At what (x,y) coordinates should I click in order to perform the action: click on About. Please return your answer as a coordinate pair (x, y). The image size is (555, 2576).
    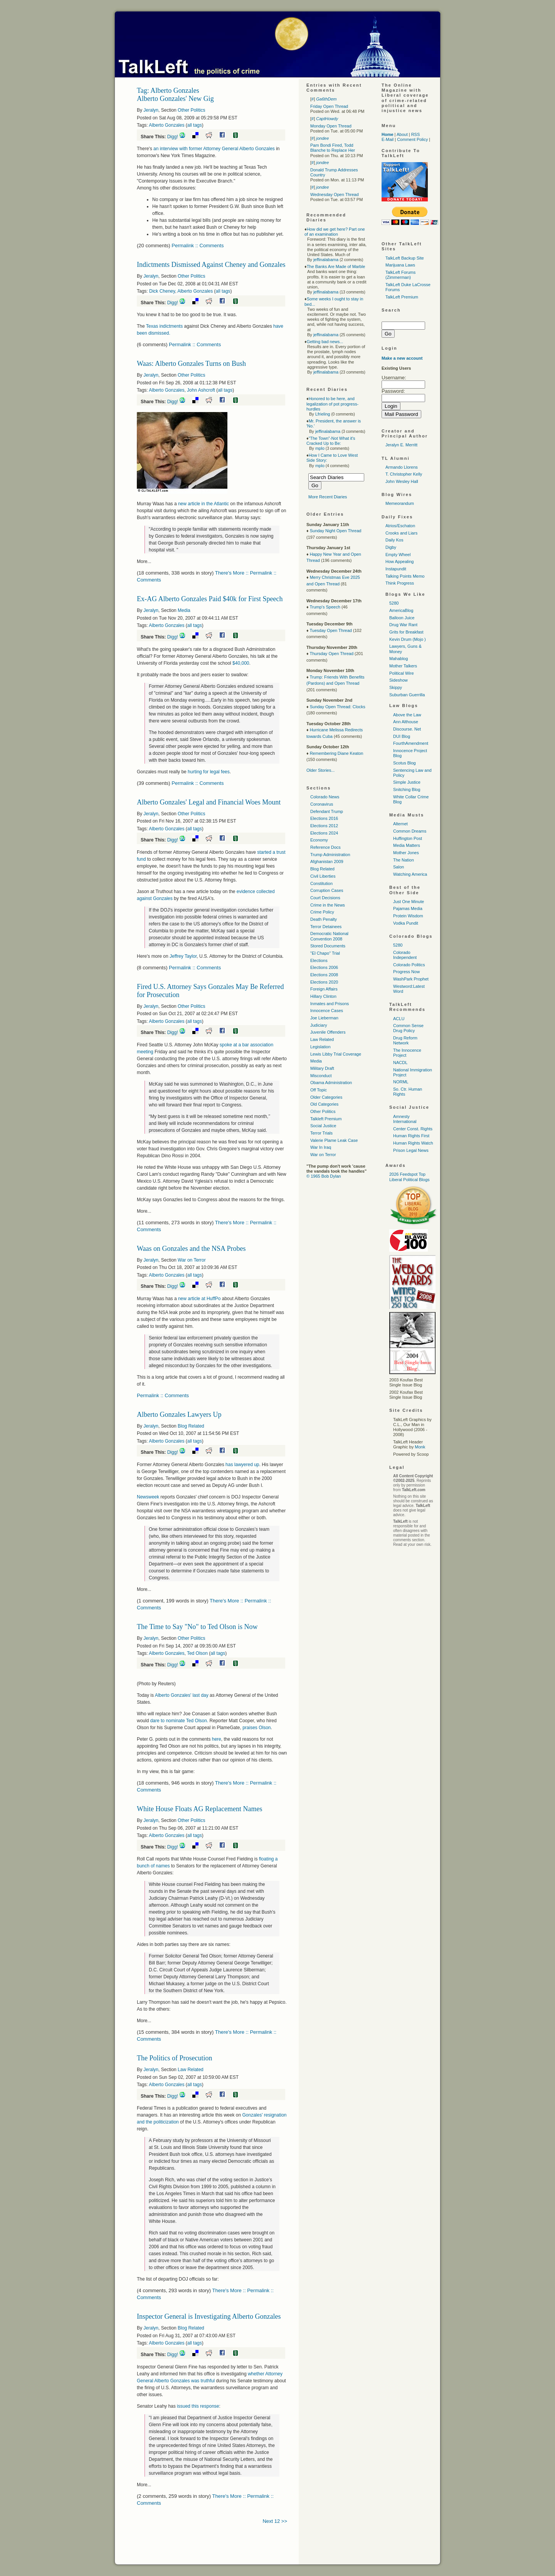
    Looking at the image, I should click on (402, 134).